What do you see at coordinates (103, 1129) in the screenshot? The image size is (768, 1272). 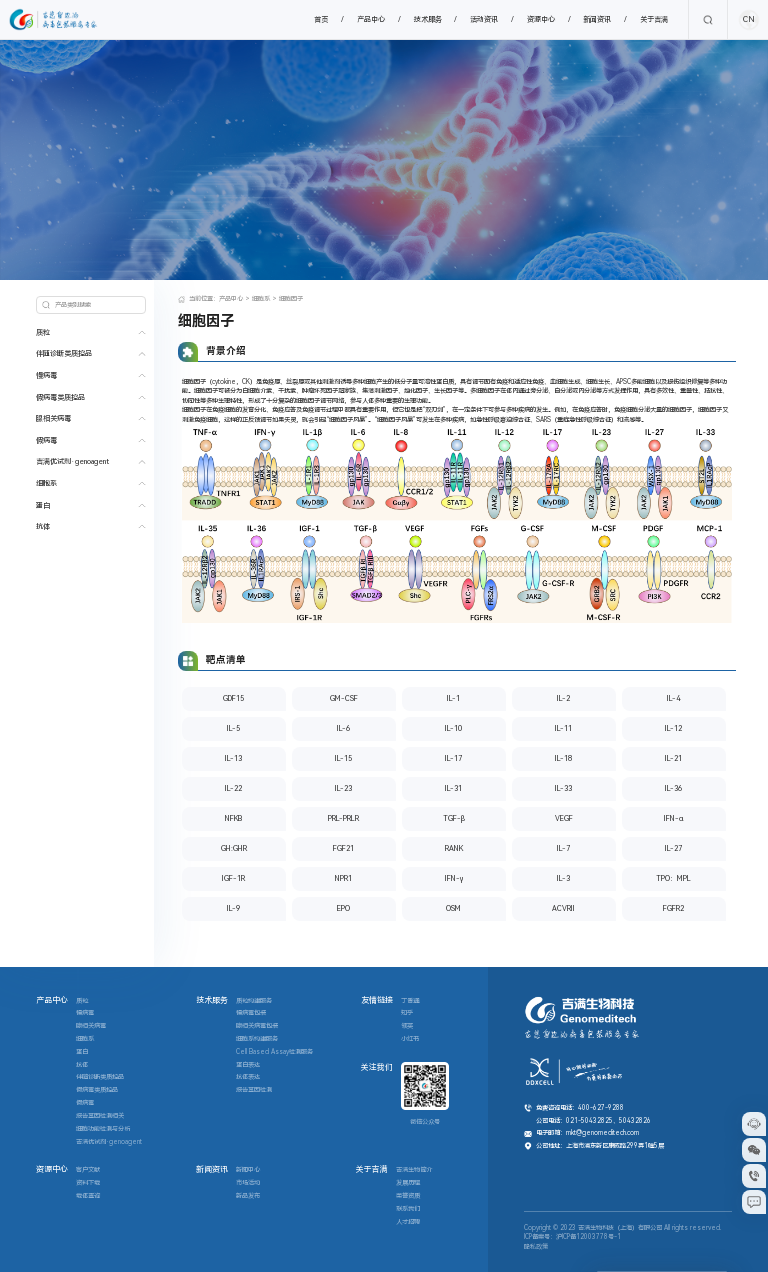 I see `细胞功能检测与分析` at bounding box center [103, 1129].